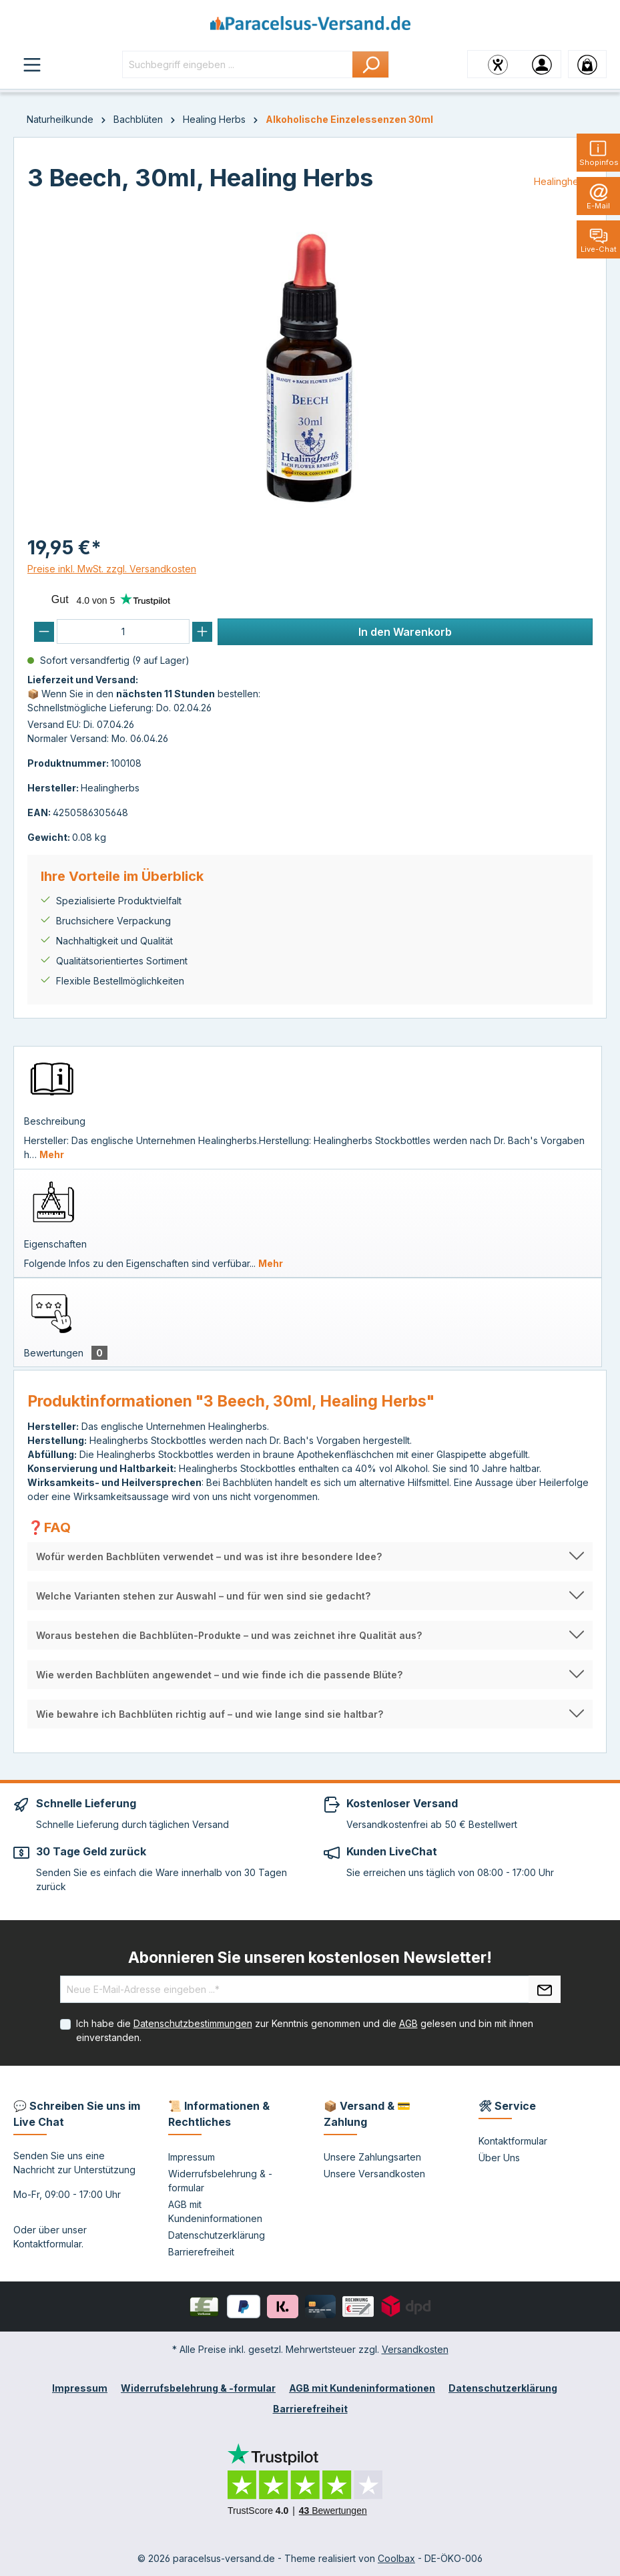  What do you see at coordinates (310, 1556) in the screenshot?
I see `[button]` at bounding box center [310, 1556].